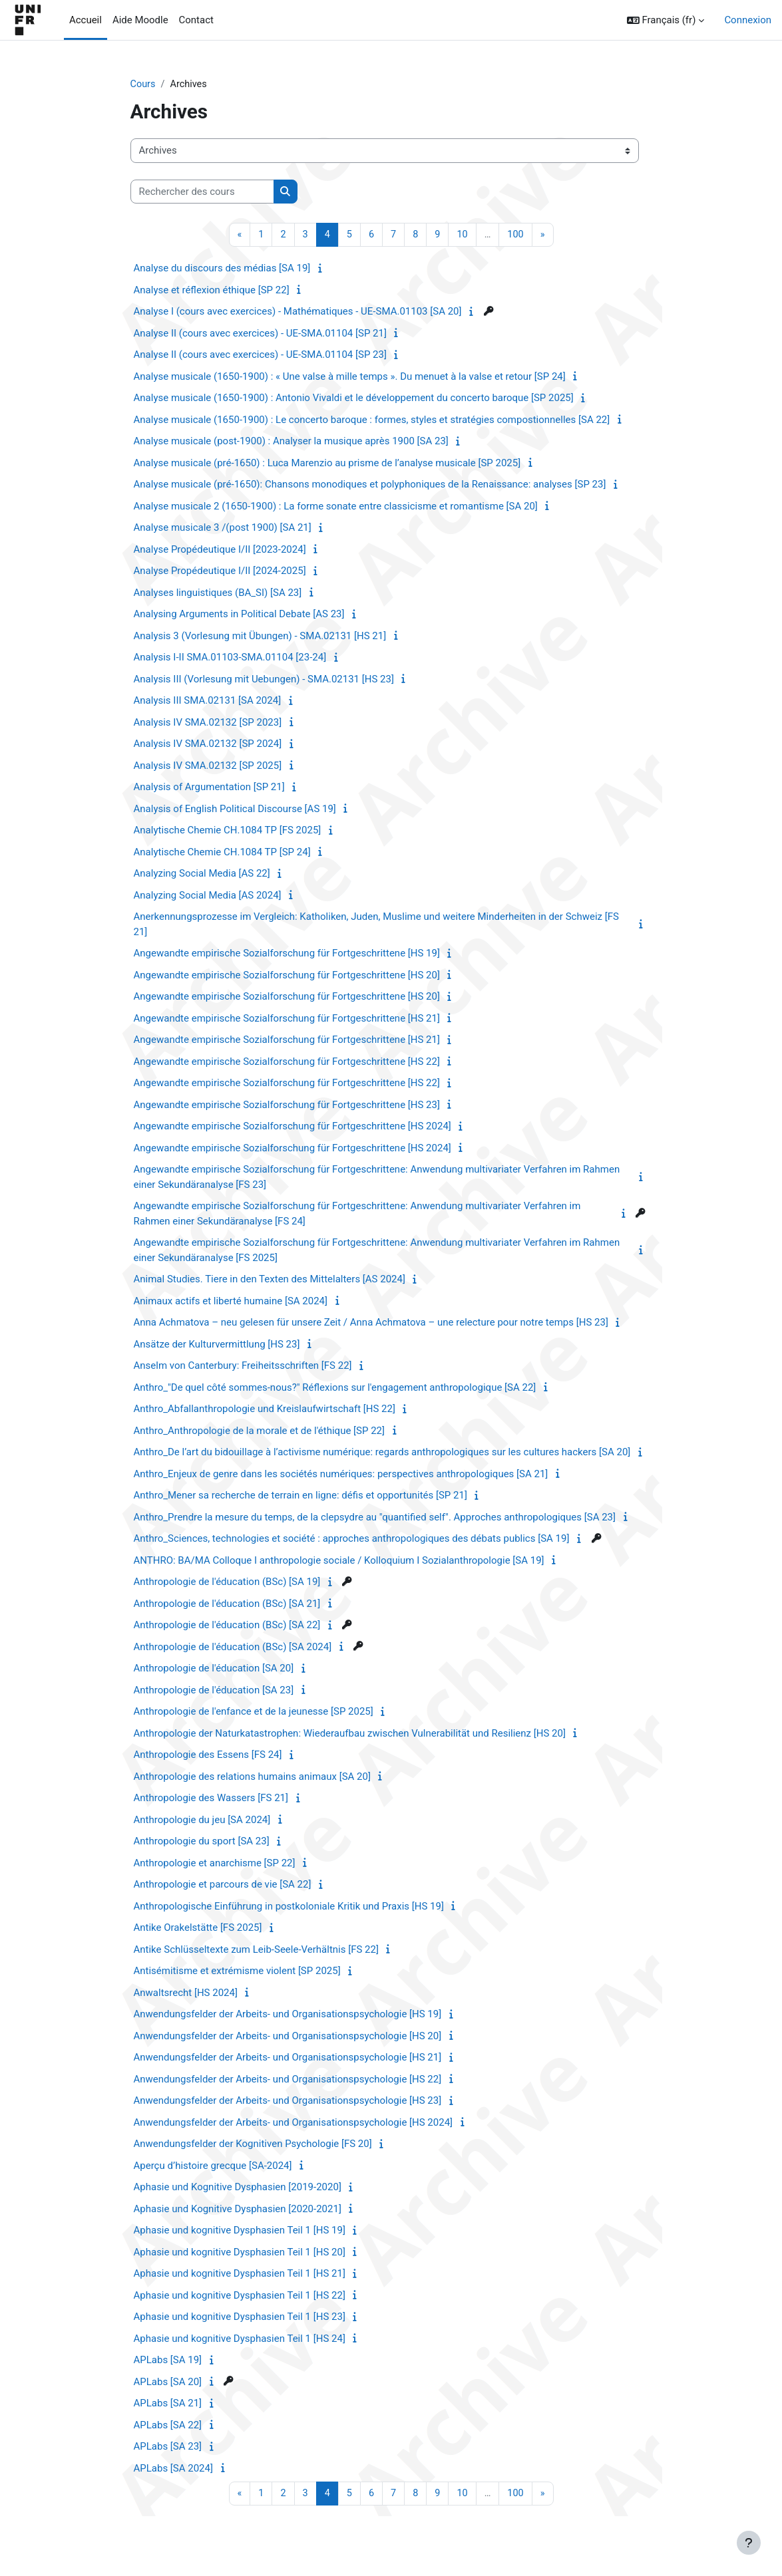 The width and height of the screenshot is (782, 2576). I want to click on Angewandte empirische Sozialforschung für Fortgeschrittene [HS 20], so click(287, 976).